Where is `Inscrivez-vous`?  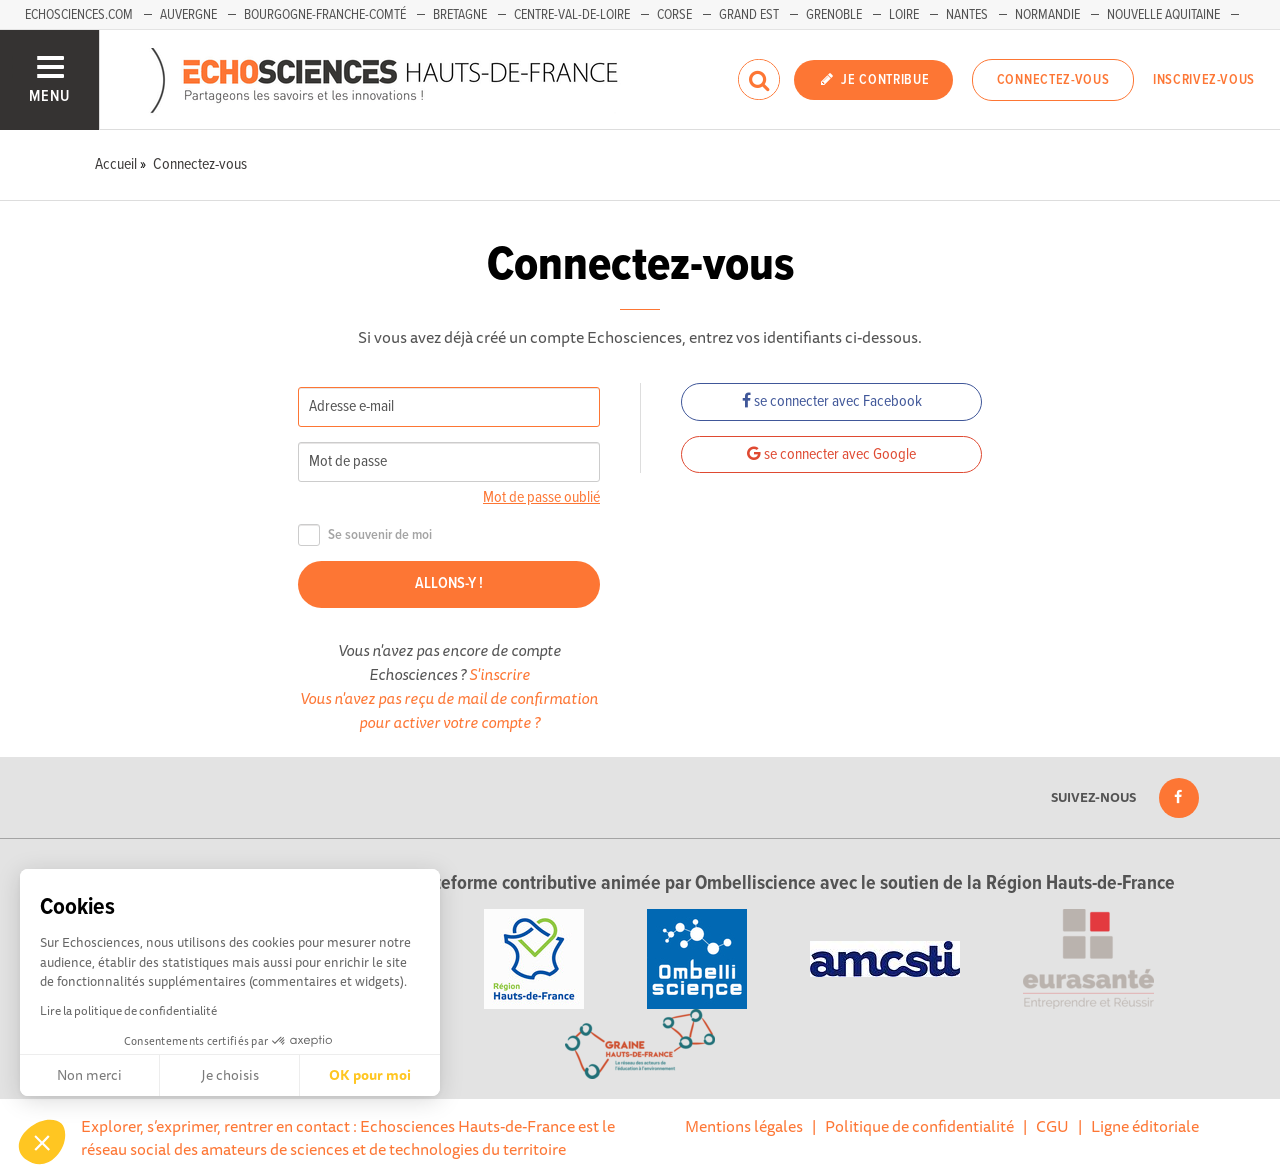 Inscrivez-vous is located at coordinates (1204, 80).